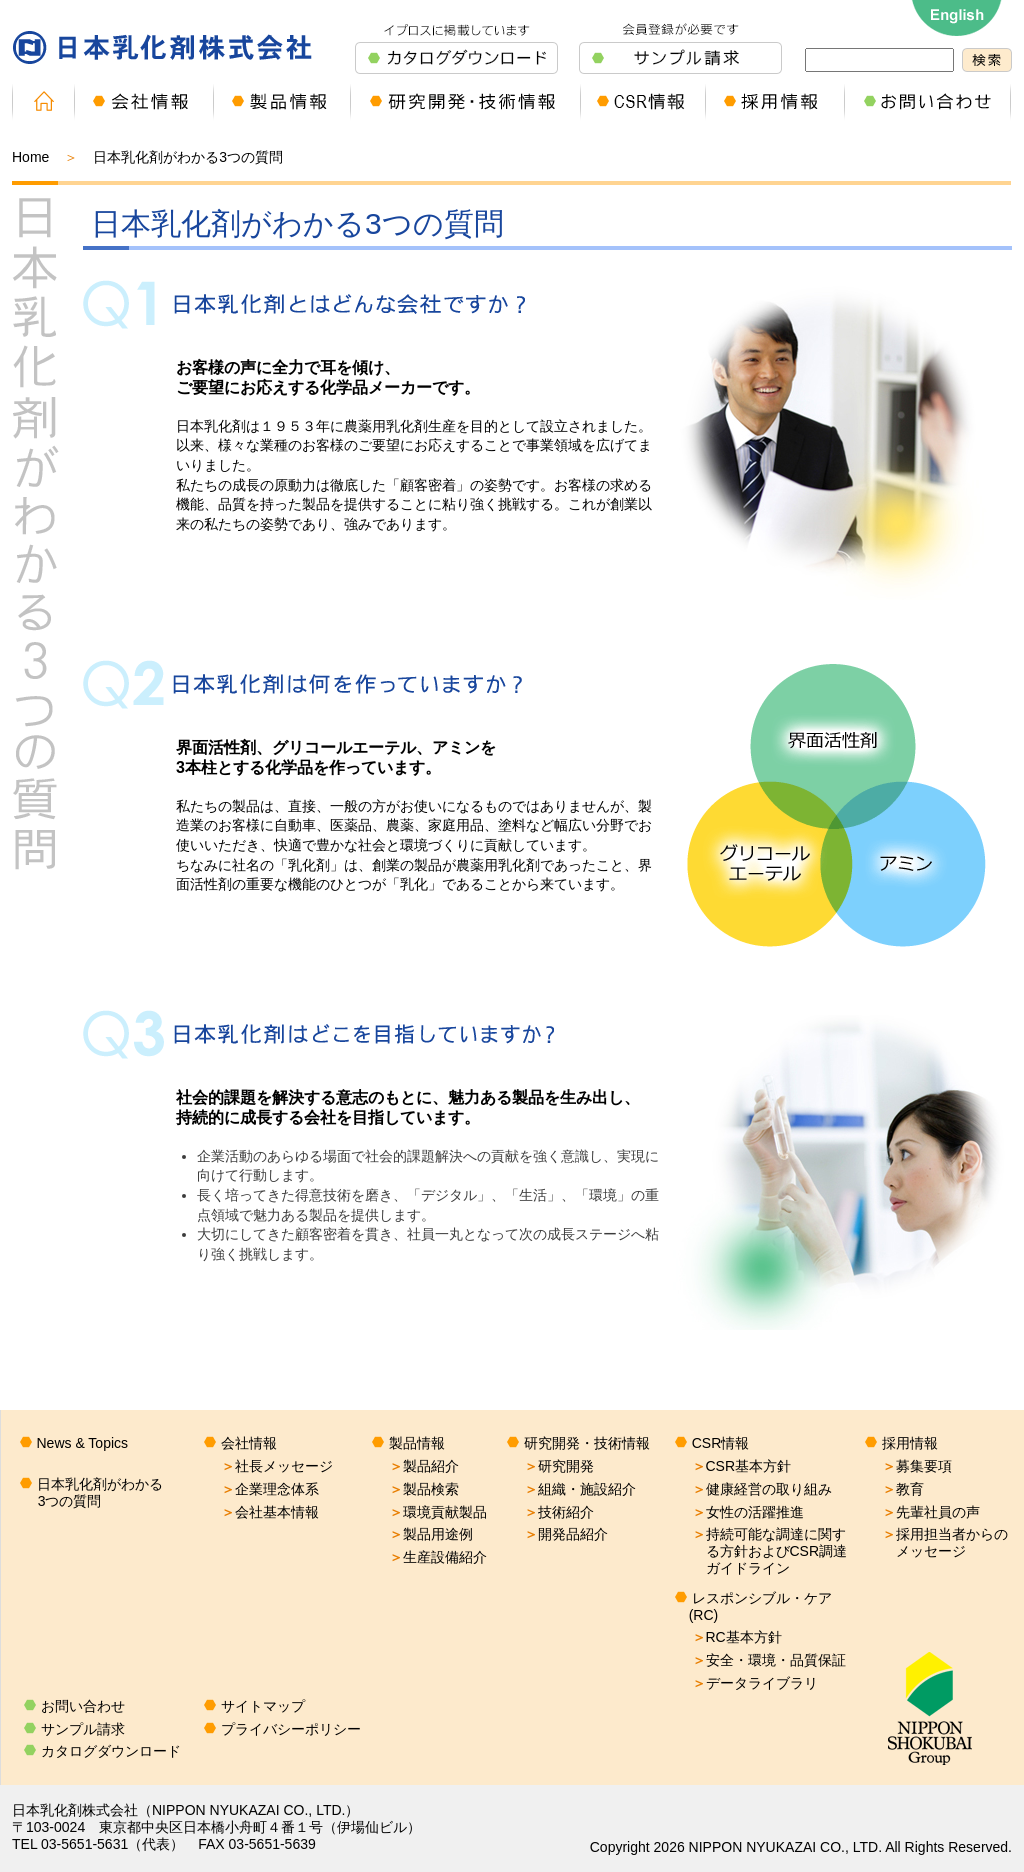 The width and height of the screenshot is (1024, 1872). Describe the element at coordinates (30, 157) in the screenshot. I see `Home` at that location.